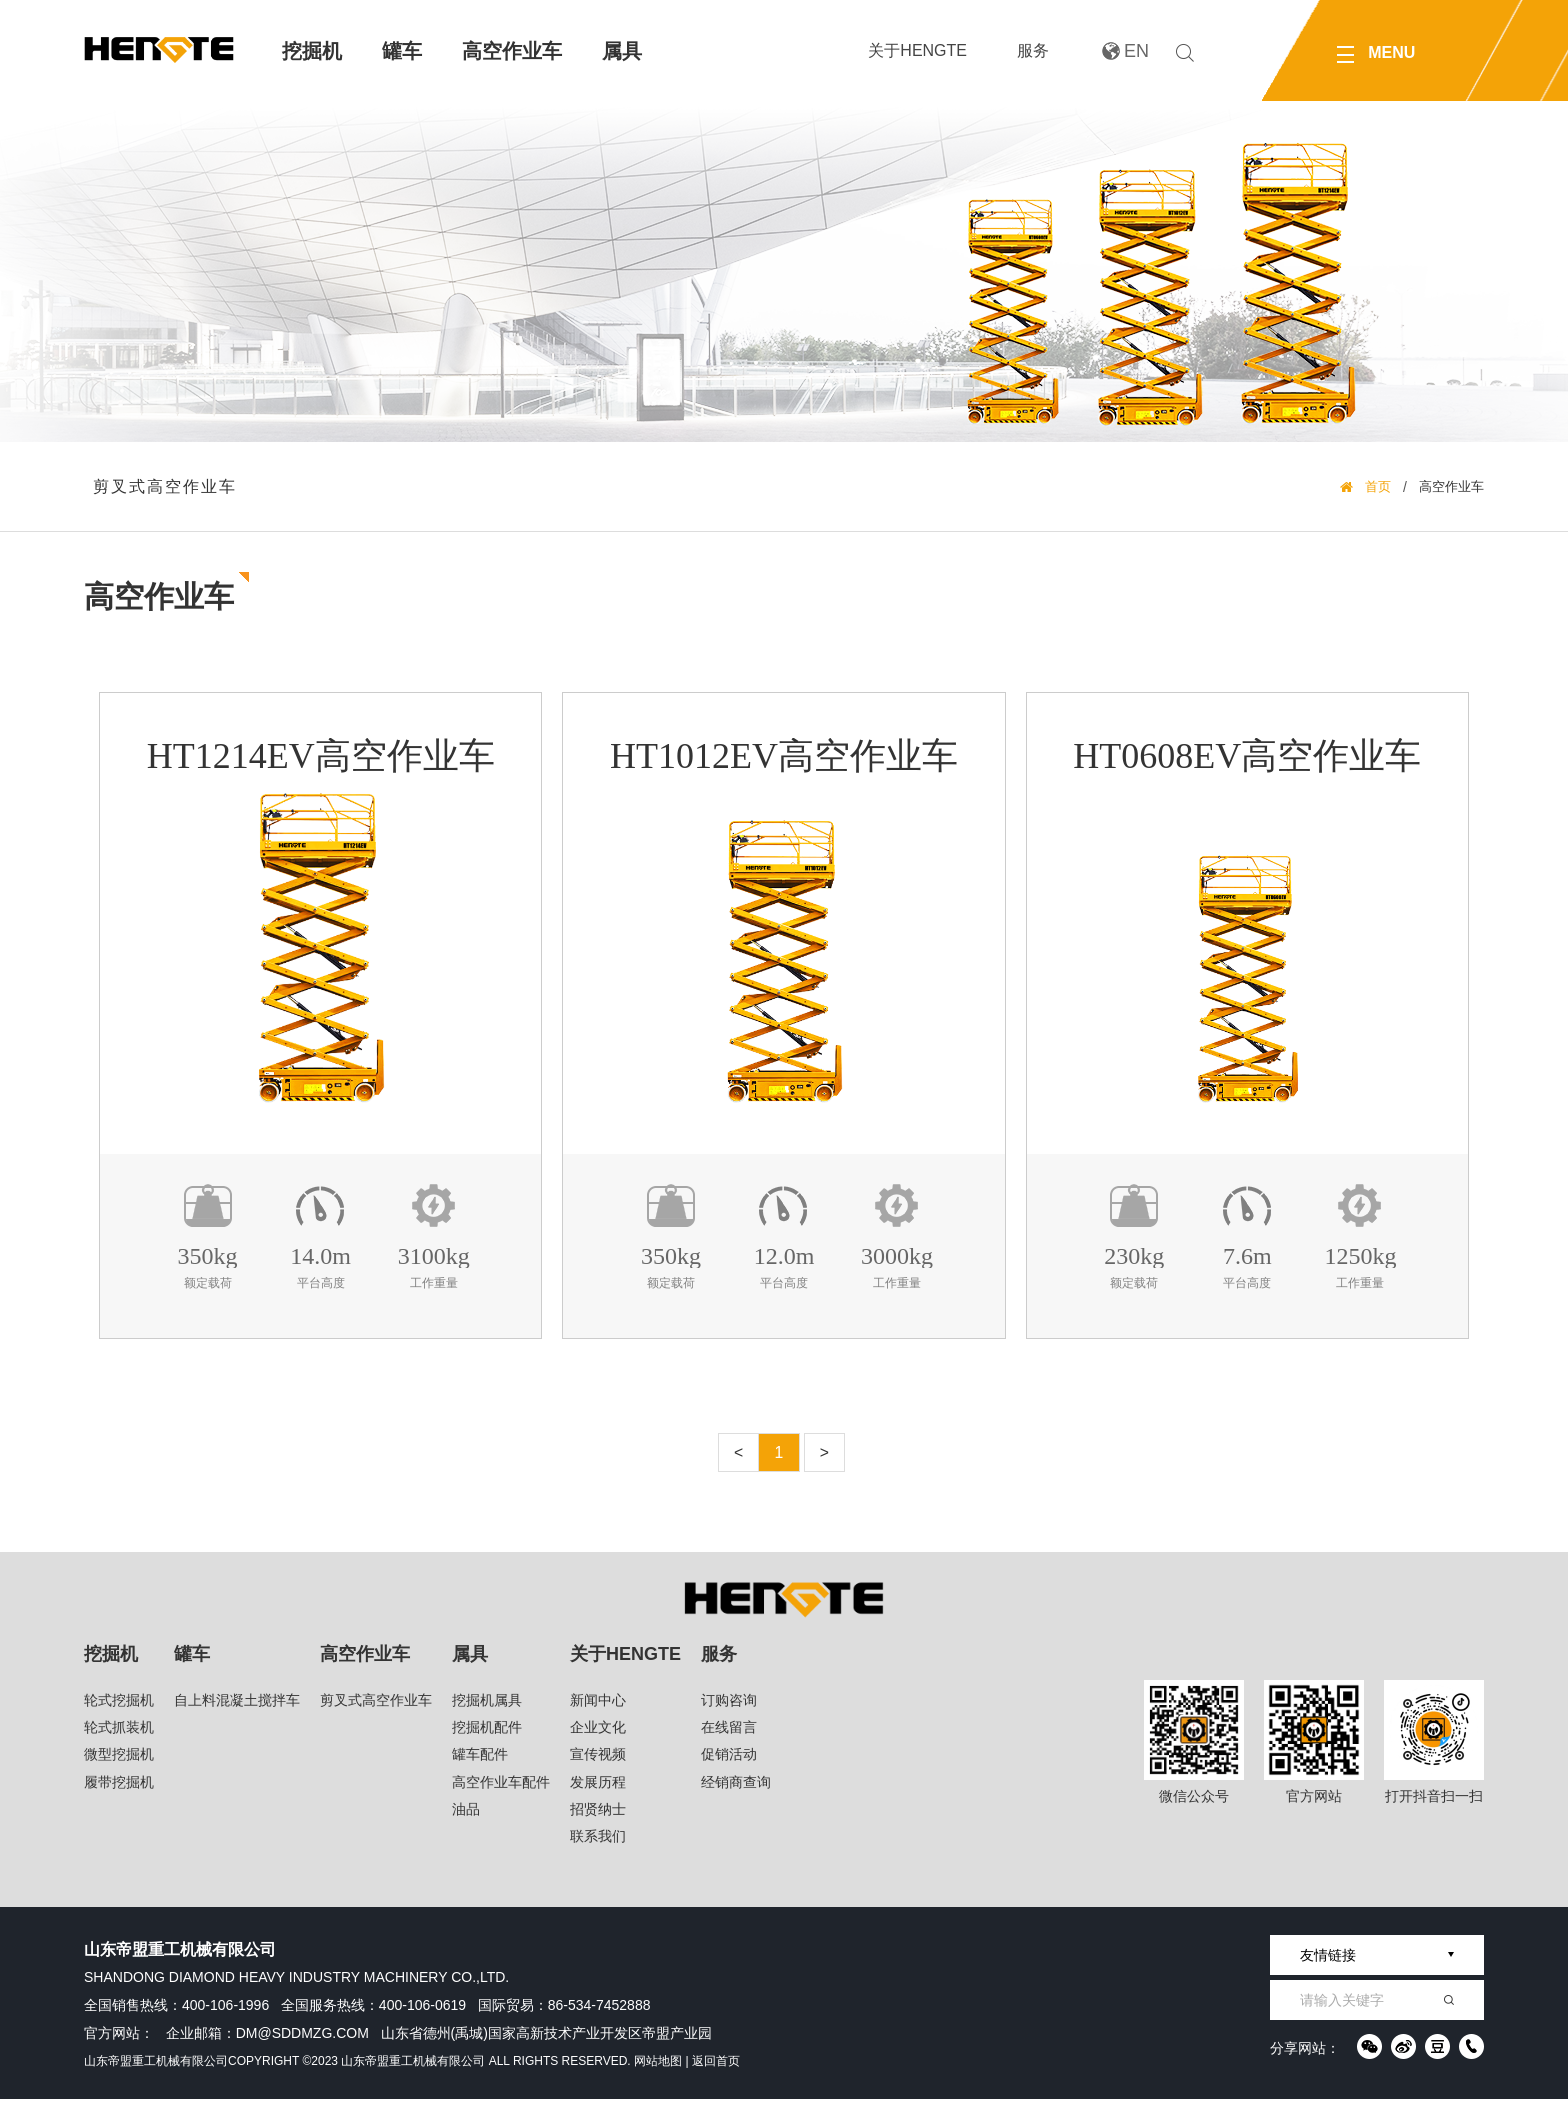 This screenshot has height=2106, width=1568. Describe the element at coordinates (598, 1789) in the screenshot. I see `发展历程` at that location.